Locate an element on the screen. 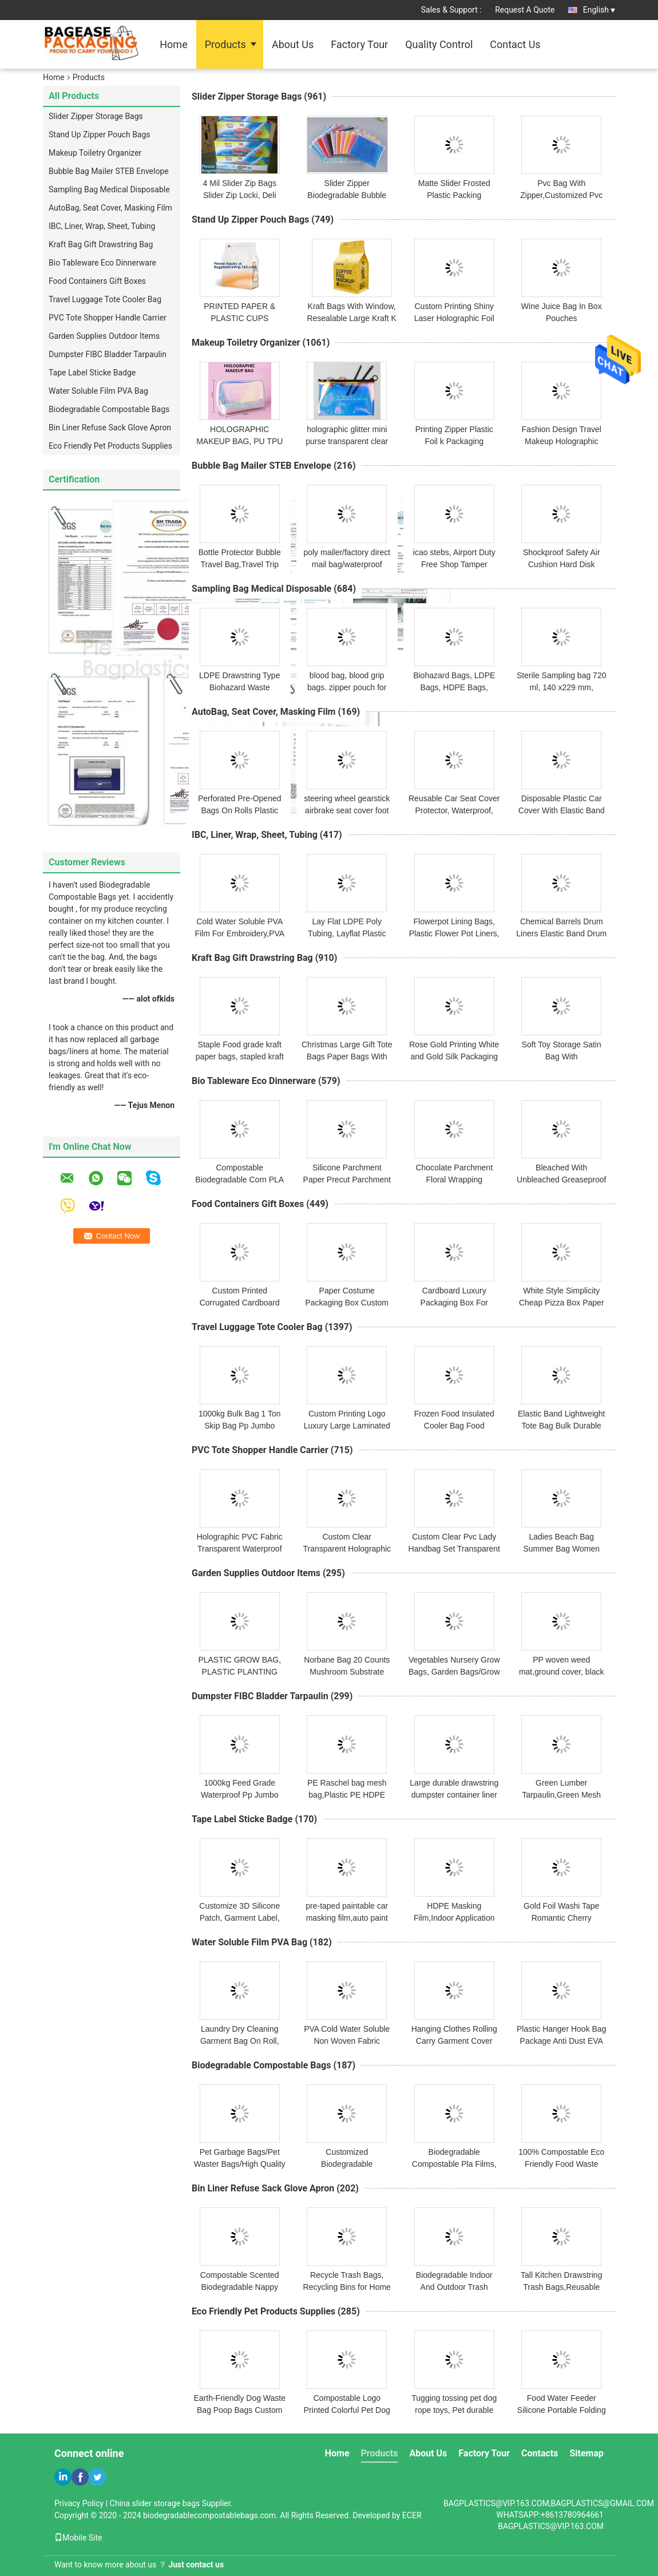  Factory Tour is located at coordinates (359, 44).